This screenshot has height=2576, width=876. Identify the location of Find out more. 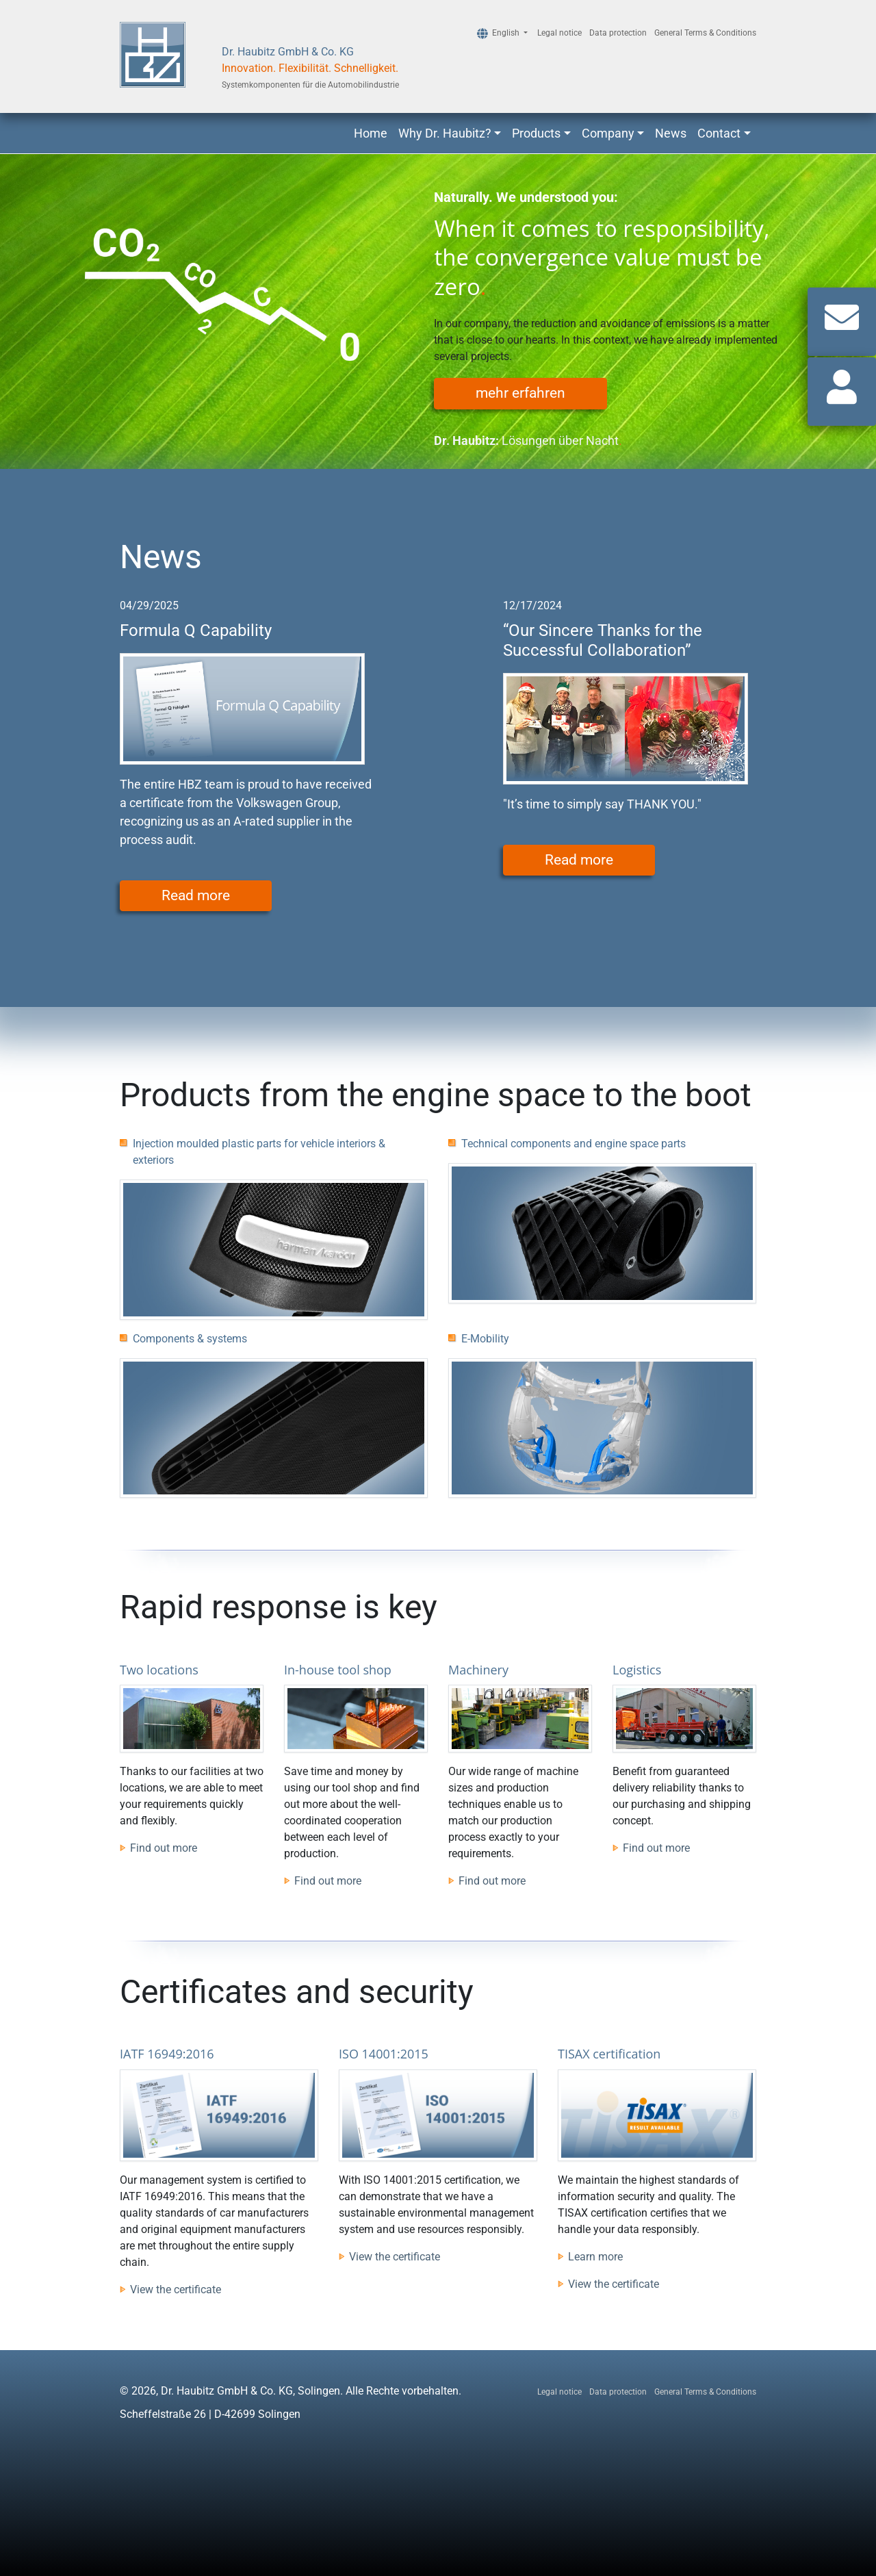
(163, 1847).